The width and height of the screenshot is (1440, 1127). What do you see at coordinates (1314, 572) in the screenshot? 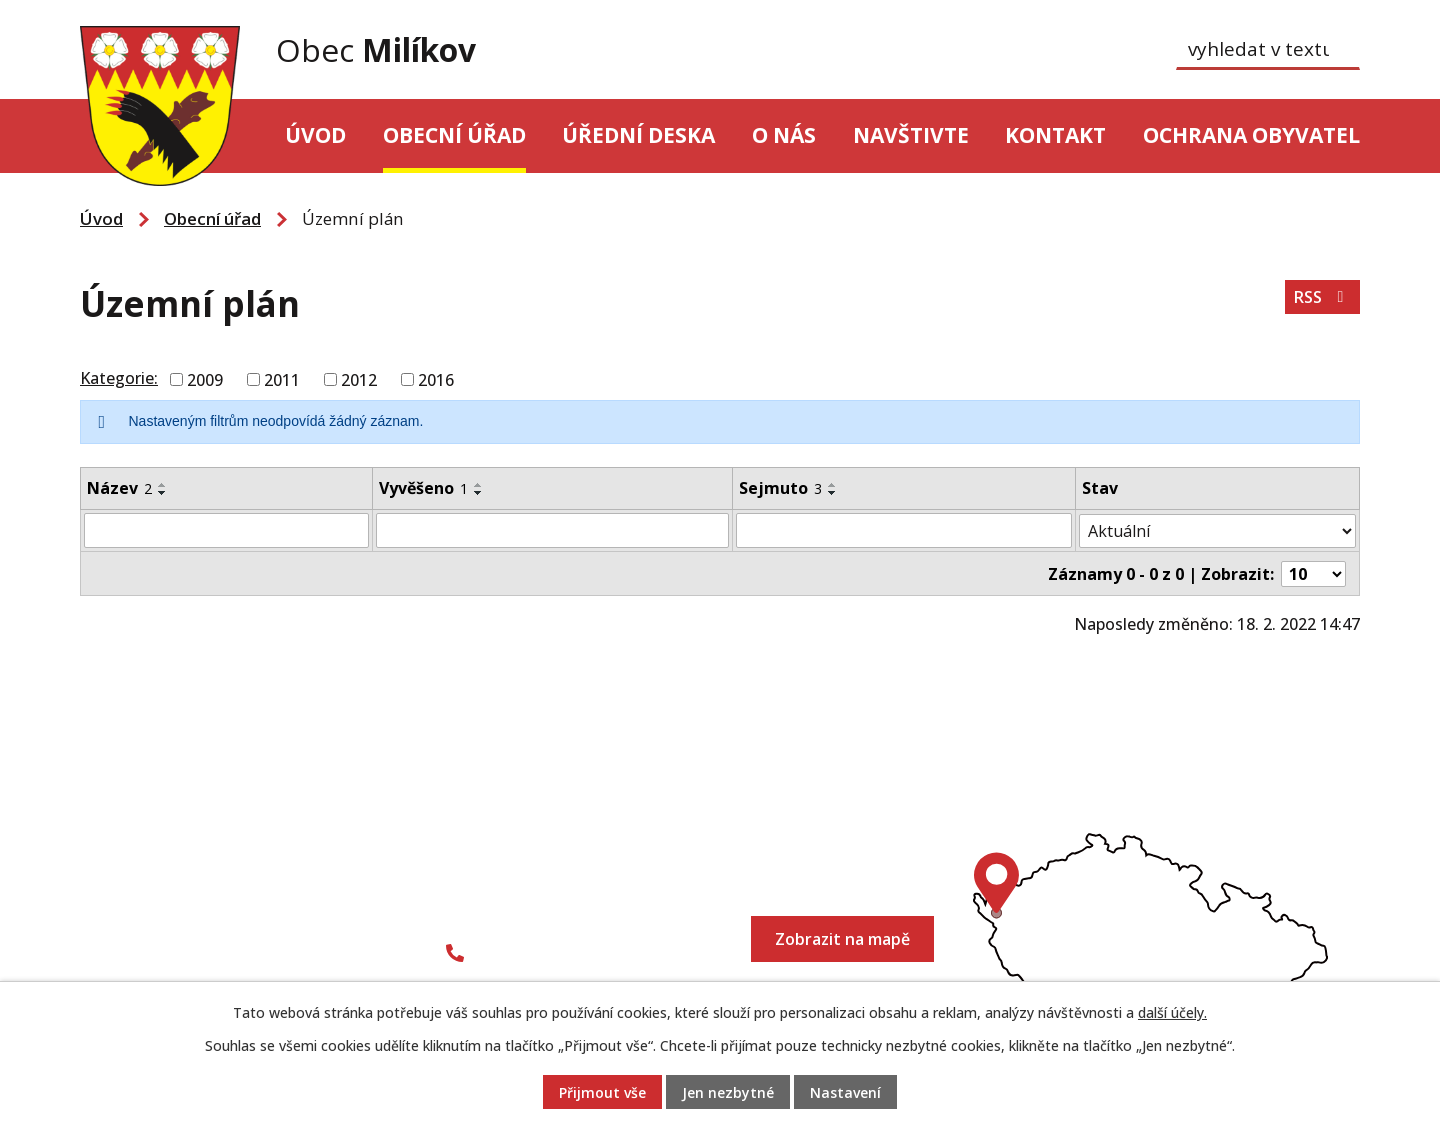
I see `[Počet oznámení na stranu]` at bounding box center [1314, 572].